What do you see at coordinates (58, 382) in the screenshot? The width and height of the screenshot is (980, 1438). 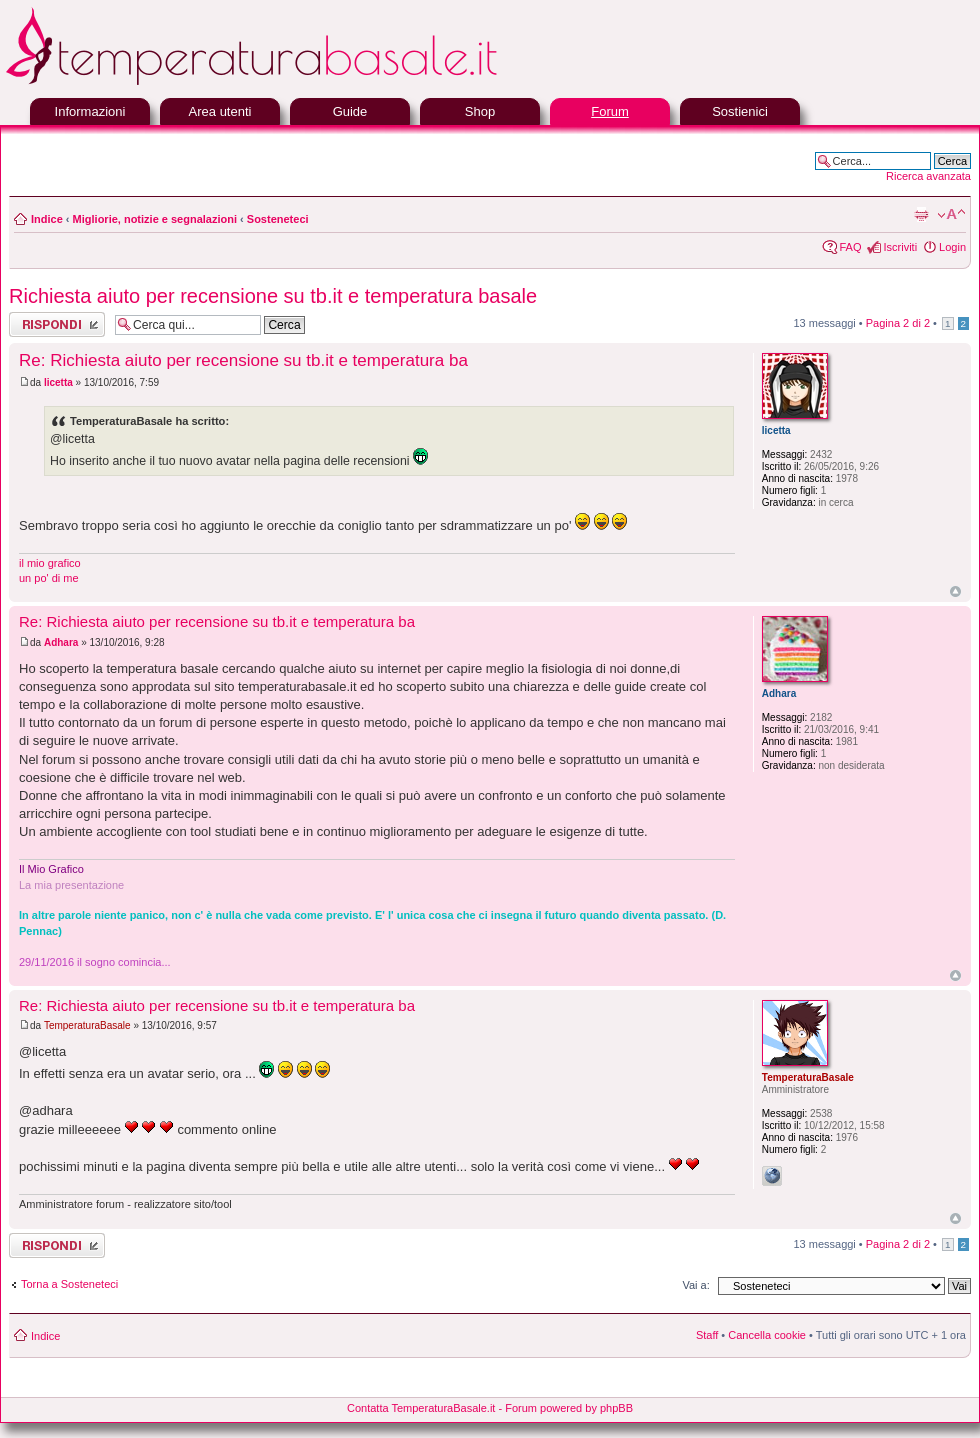 I see `licetta` at bounding box center [58, 382].